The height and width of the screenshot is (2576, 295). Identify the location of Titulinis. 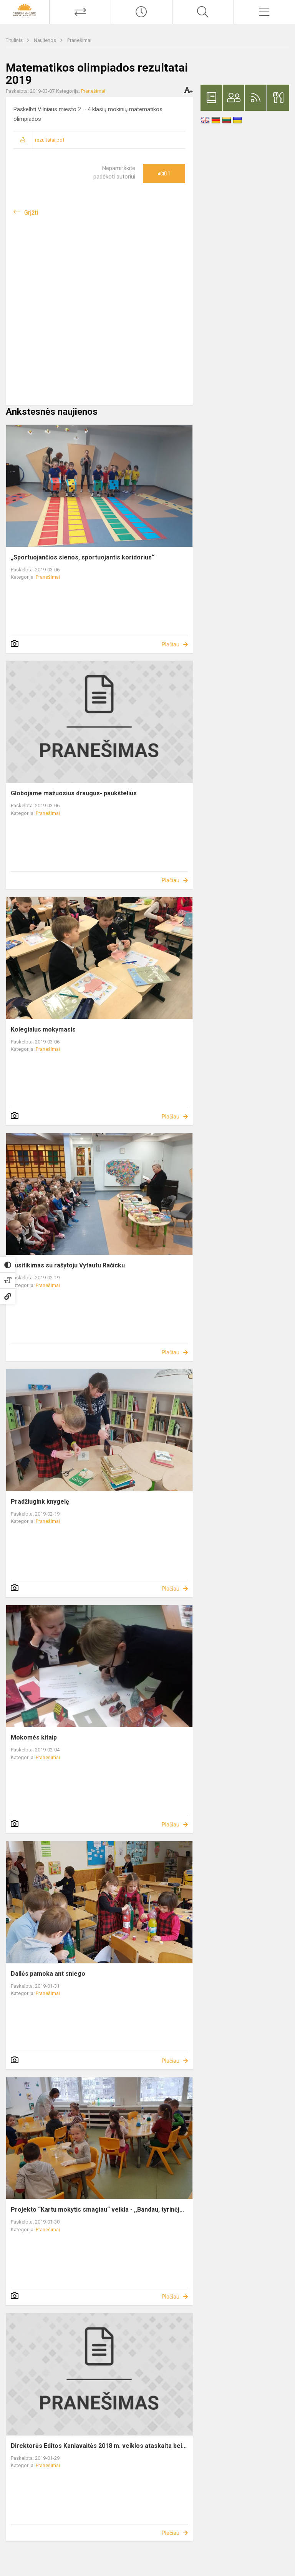
(15, 40).